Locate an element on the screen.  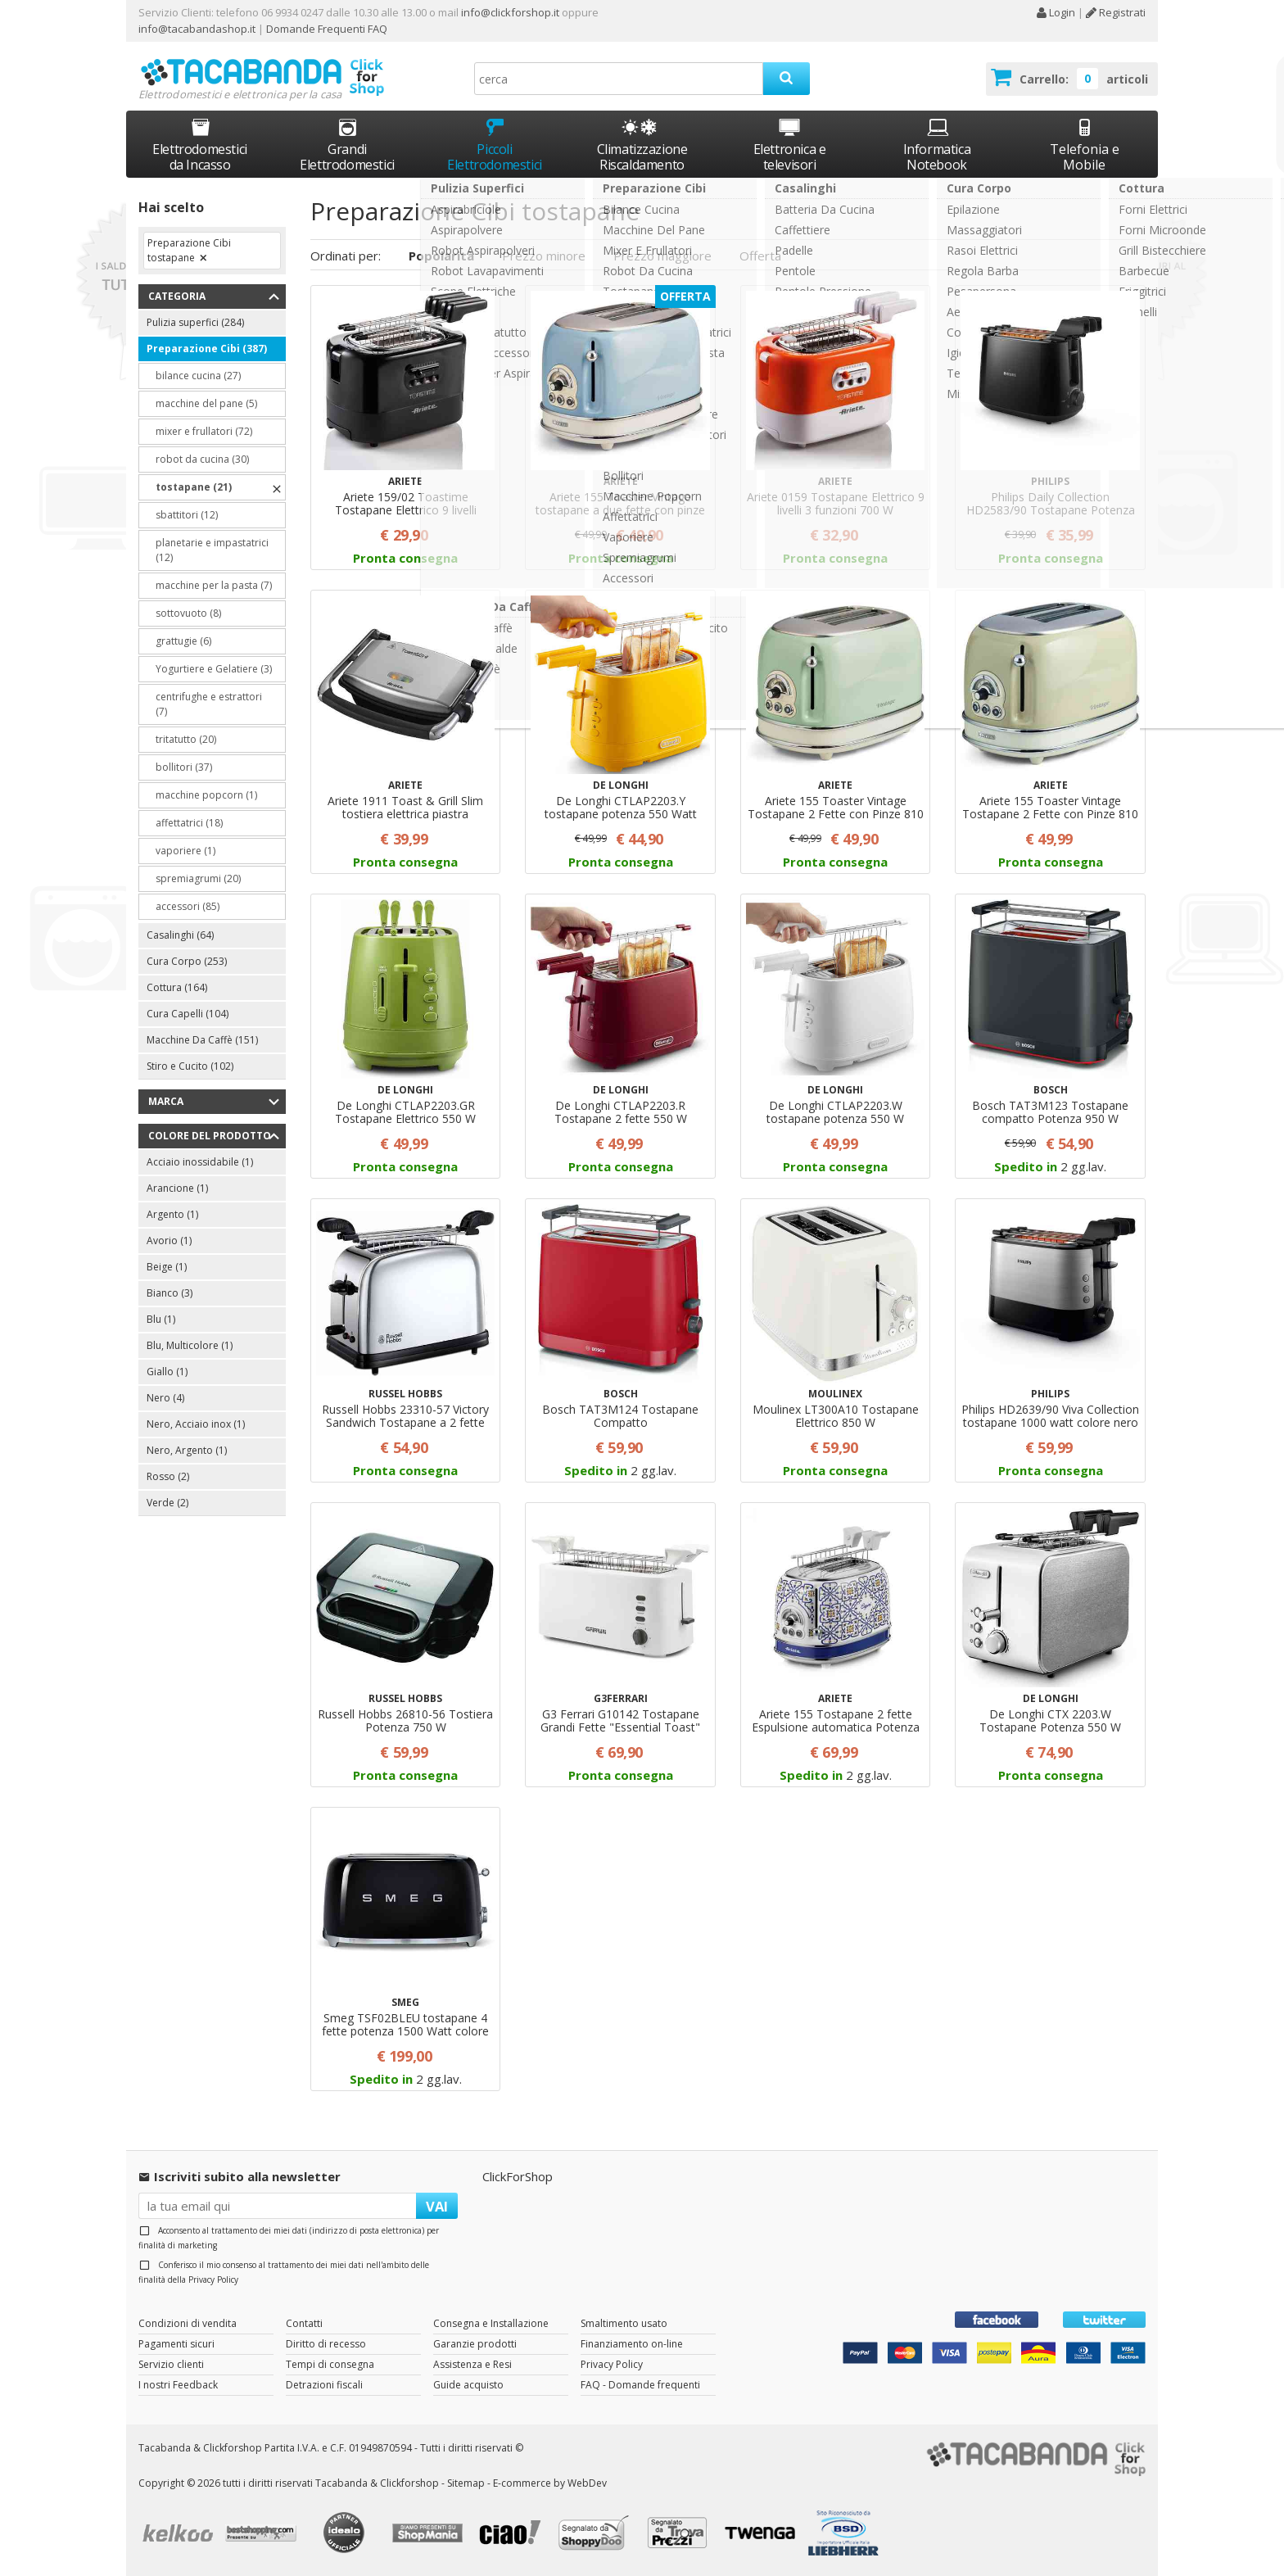
Smaltimento usato is located at coordinates (624, 2323).